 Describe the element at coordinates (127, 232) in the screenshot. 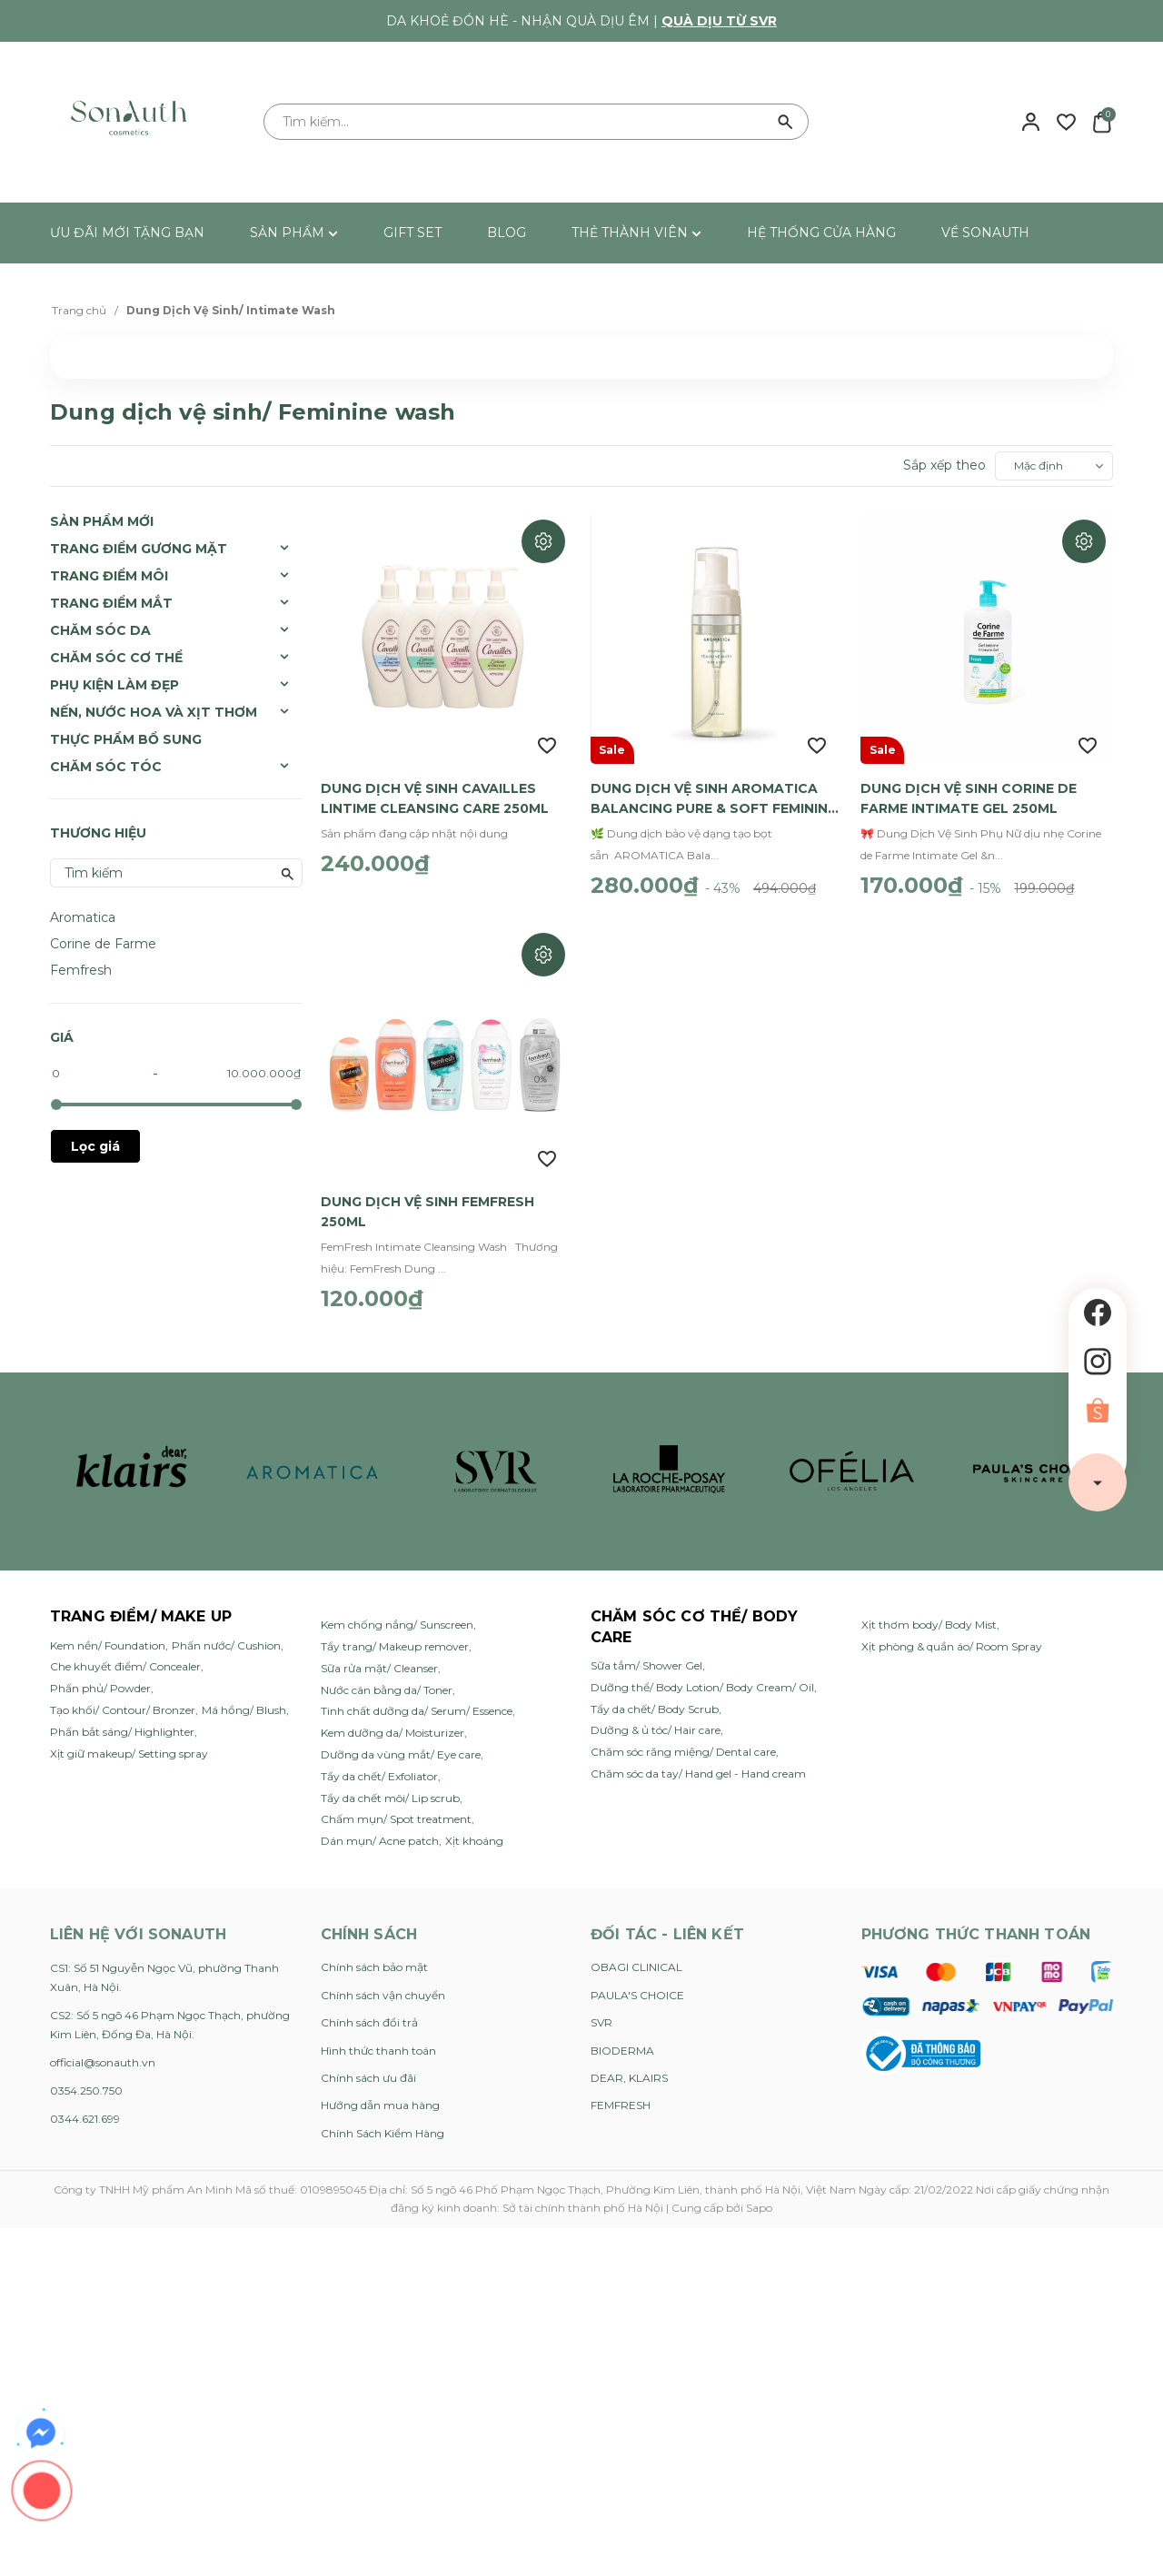

I see `ƯU ĐÃI MỚI TẶNG BẠN` at that location.